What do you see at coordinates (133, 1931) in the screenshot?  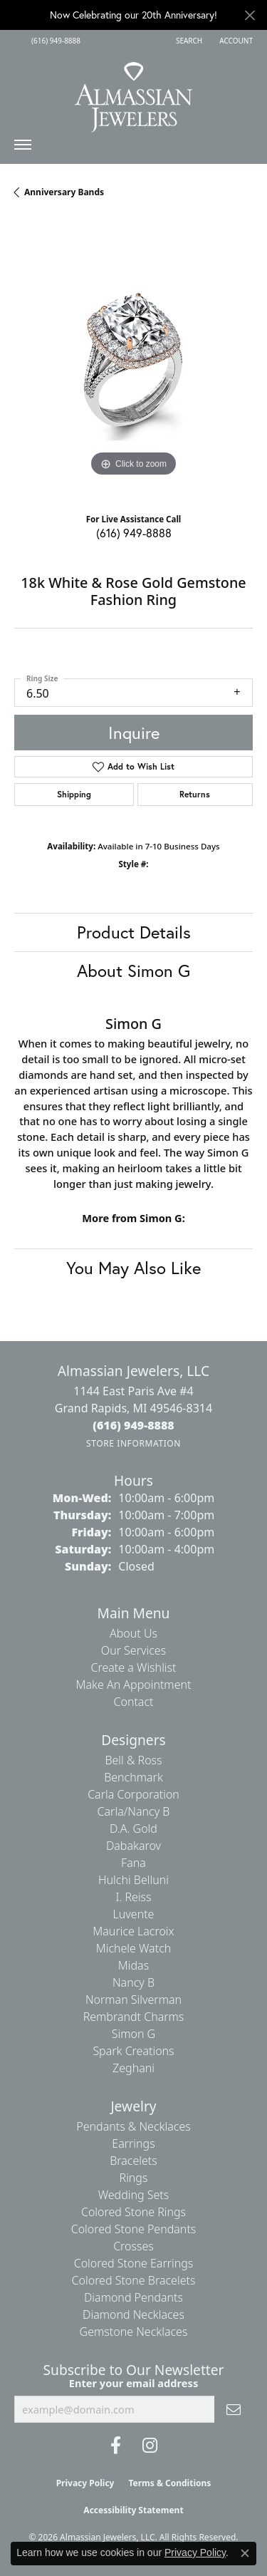 I see `Maurice Lacroix [menuitem]` at bounding box center [133, 1931].